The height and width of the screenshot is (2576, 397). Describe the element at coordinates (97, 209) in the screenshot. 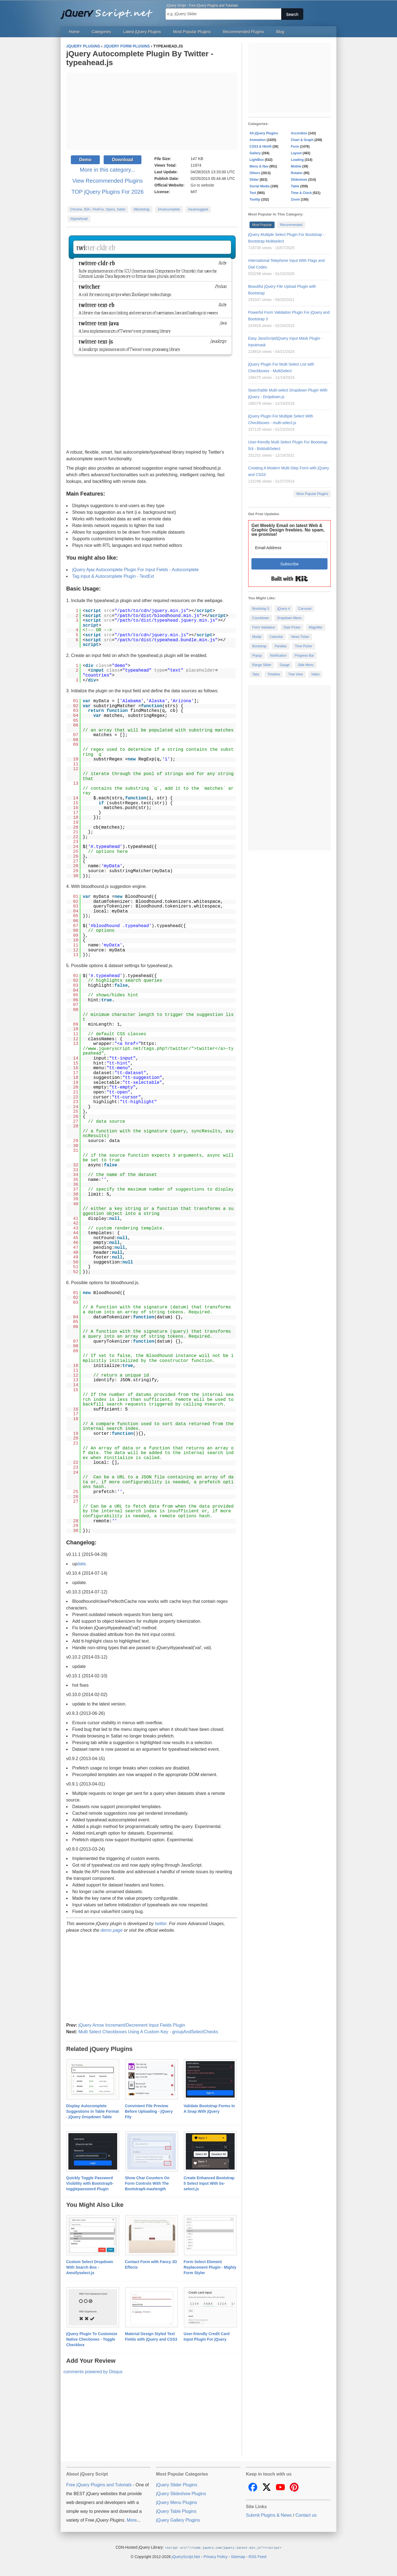

I see `Chrome, IE8+, FireFox, Opera, Safari` at that location.